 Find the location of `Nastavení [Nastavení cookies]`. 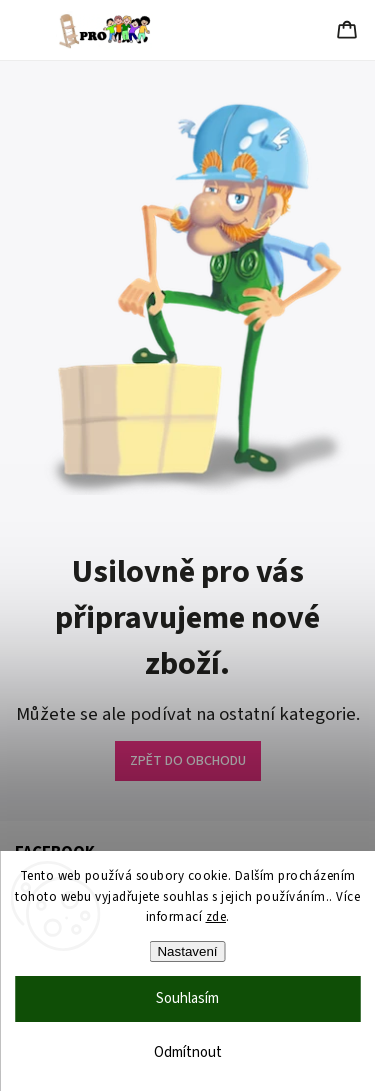

Nastavení [Nastavení cookies] is located at coordinates (187, 951).